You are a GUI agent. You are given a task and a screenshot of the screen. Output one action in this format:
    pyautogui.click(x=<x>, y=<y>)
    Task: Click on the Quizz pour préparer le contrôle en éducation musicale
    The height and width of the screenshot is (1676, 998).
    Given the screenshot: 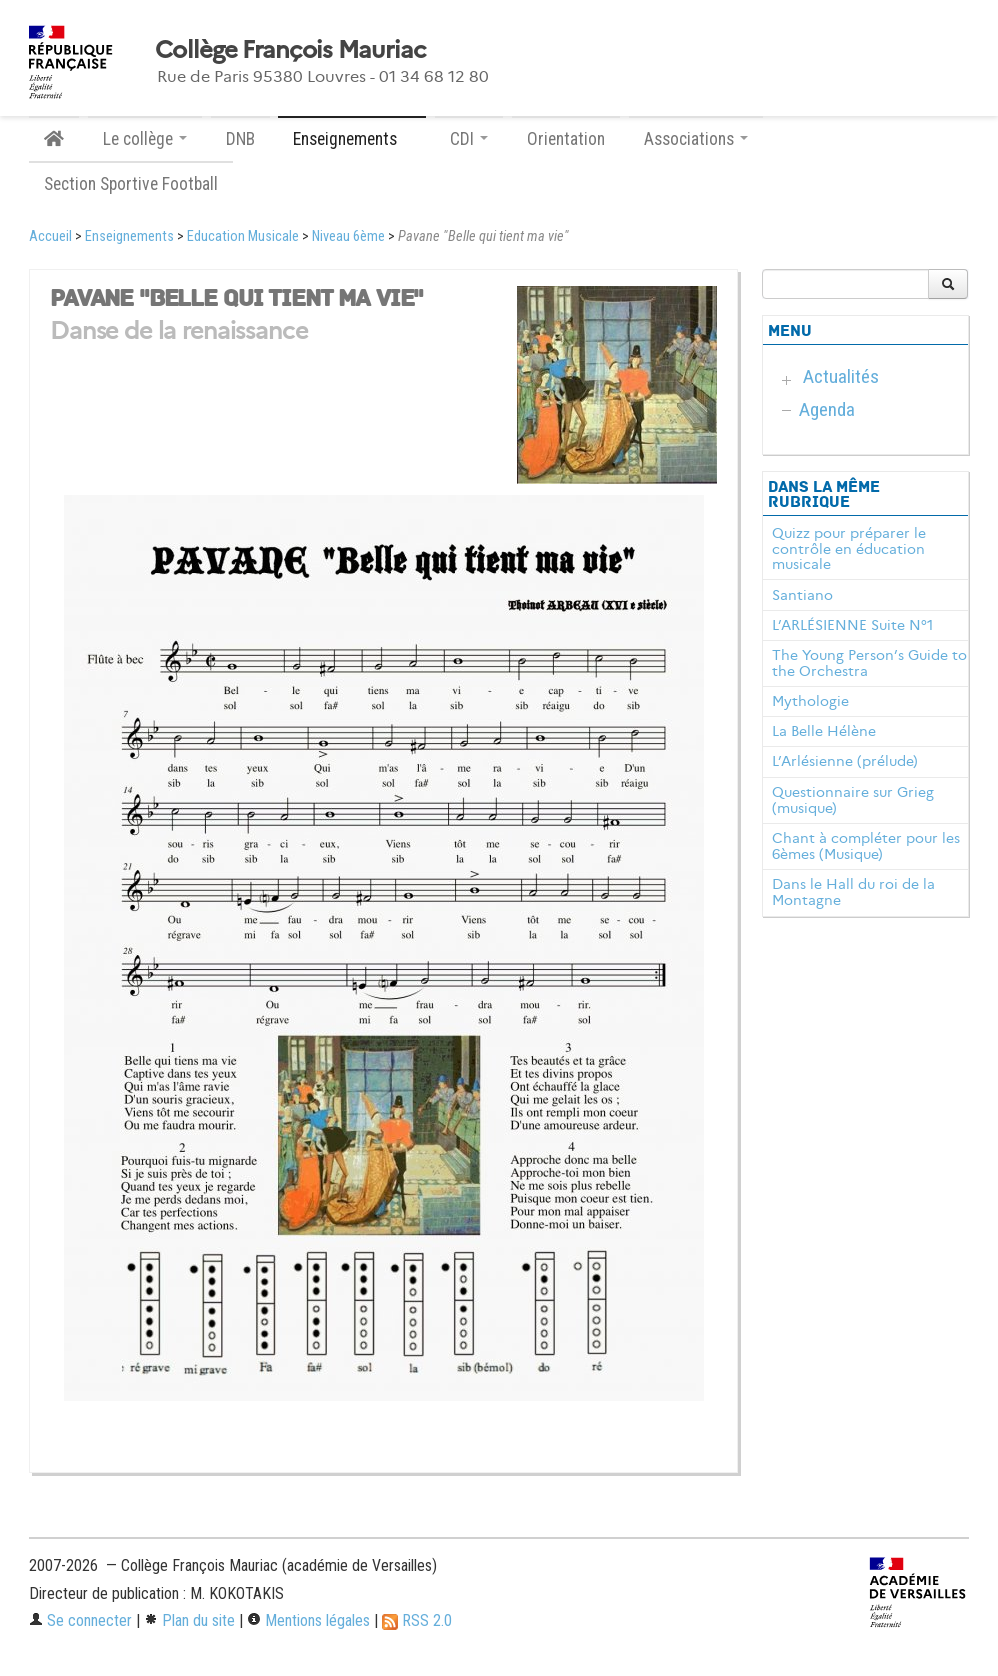 What is the action you would take?
    pyautogui.click(x=849, y=549)
    